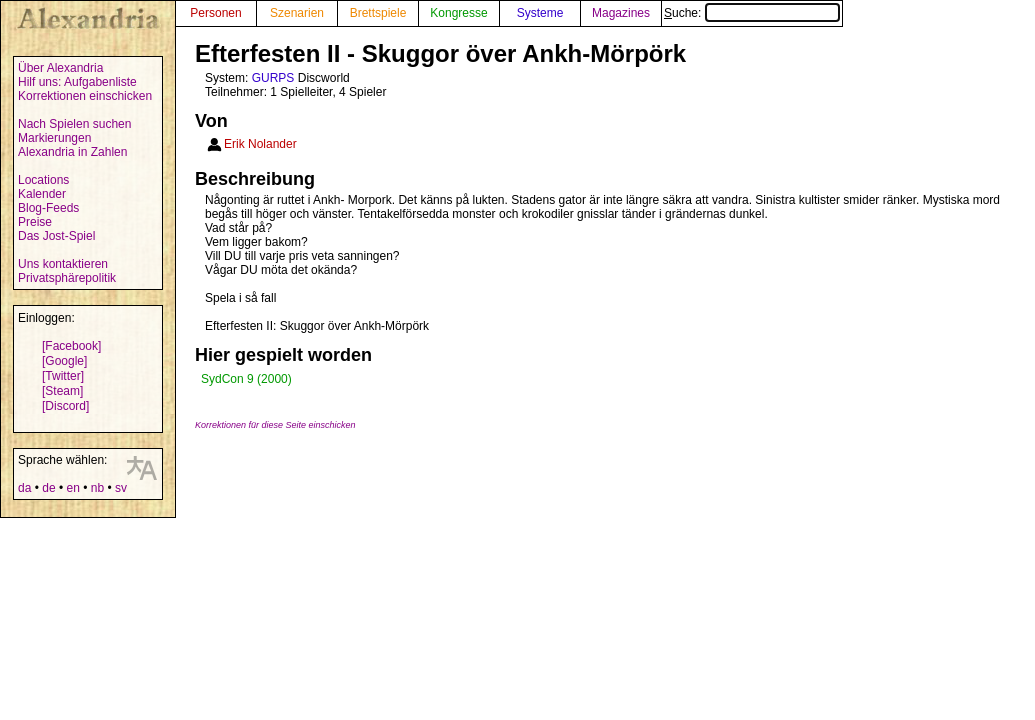 Image resolution: width=1035 pixels, height=720 pixels. Describe the element at coordinates (621, 13) in the screenshot. I see `Magazines` at that location.